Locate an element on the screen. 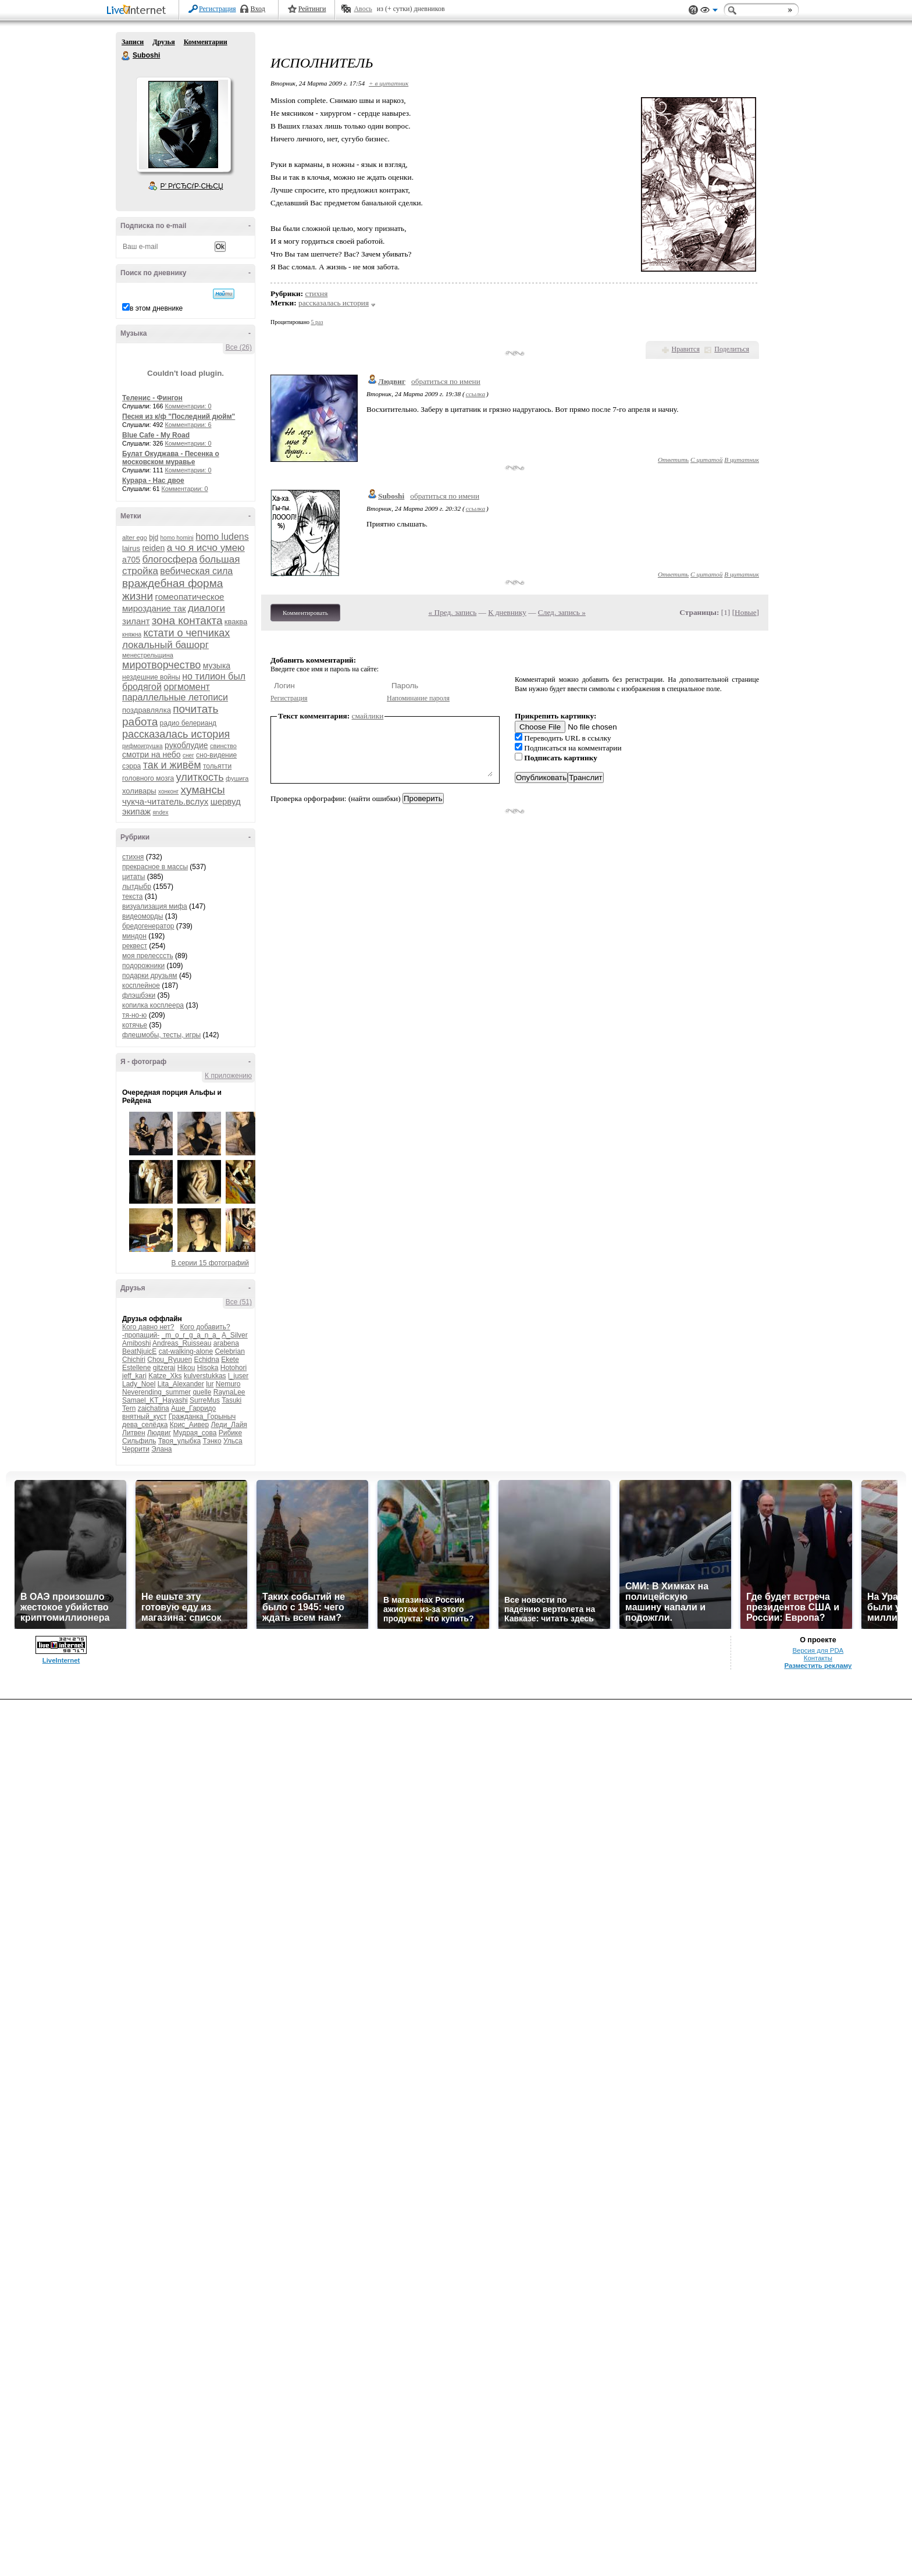 Image resolution: width=912 pixels, height=2576 pixels. Поделиться is located at coordinates (731, 349).